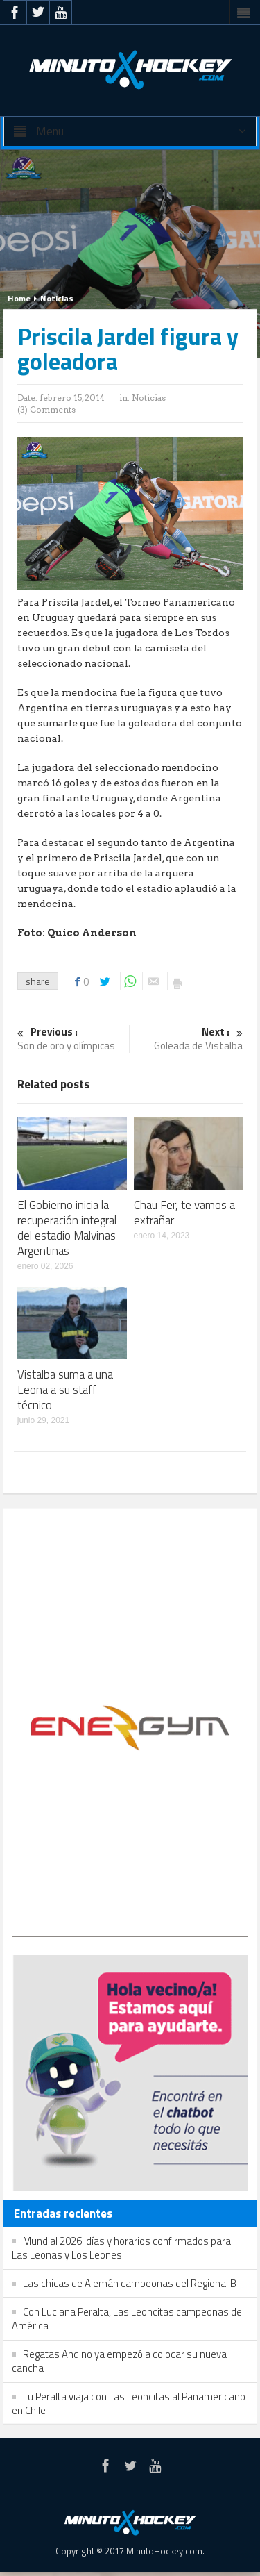 The image size is (260, 2576). What do you see at coordinates (189, 1039) in the screenshot?
I see `Goleada de Vistalba` at bounding box center [189, 1039].